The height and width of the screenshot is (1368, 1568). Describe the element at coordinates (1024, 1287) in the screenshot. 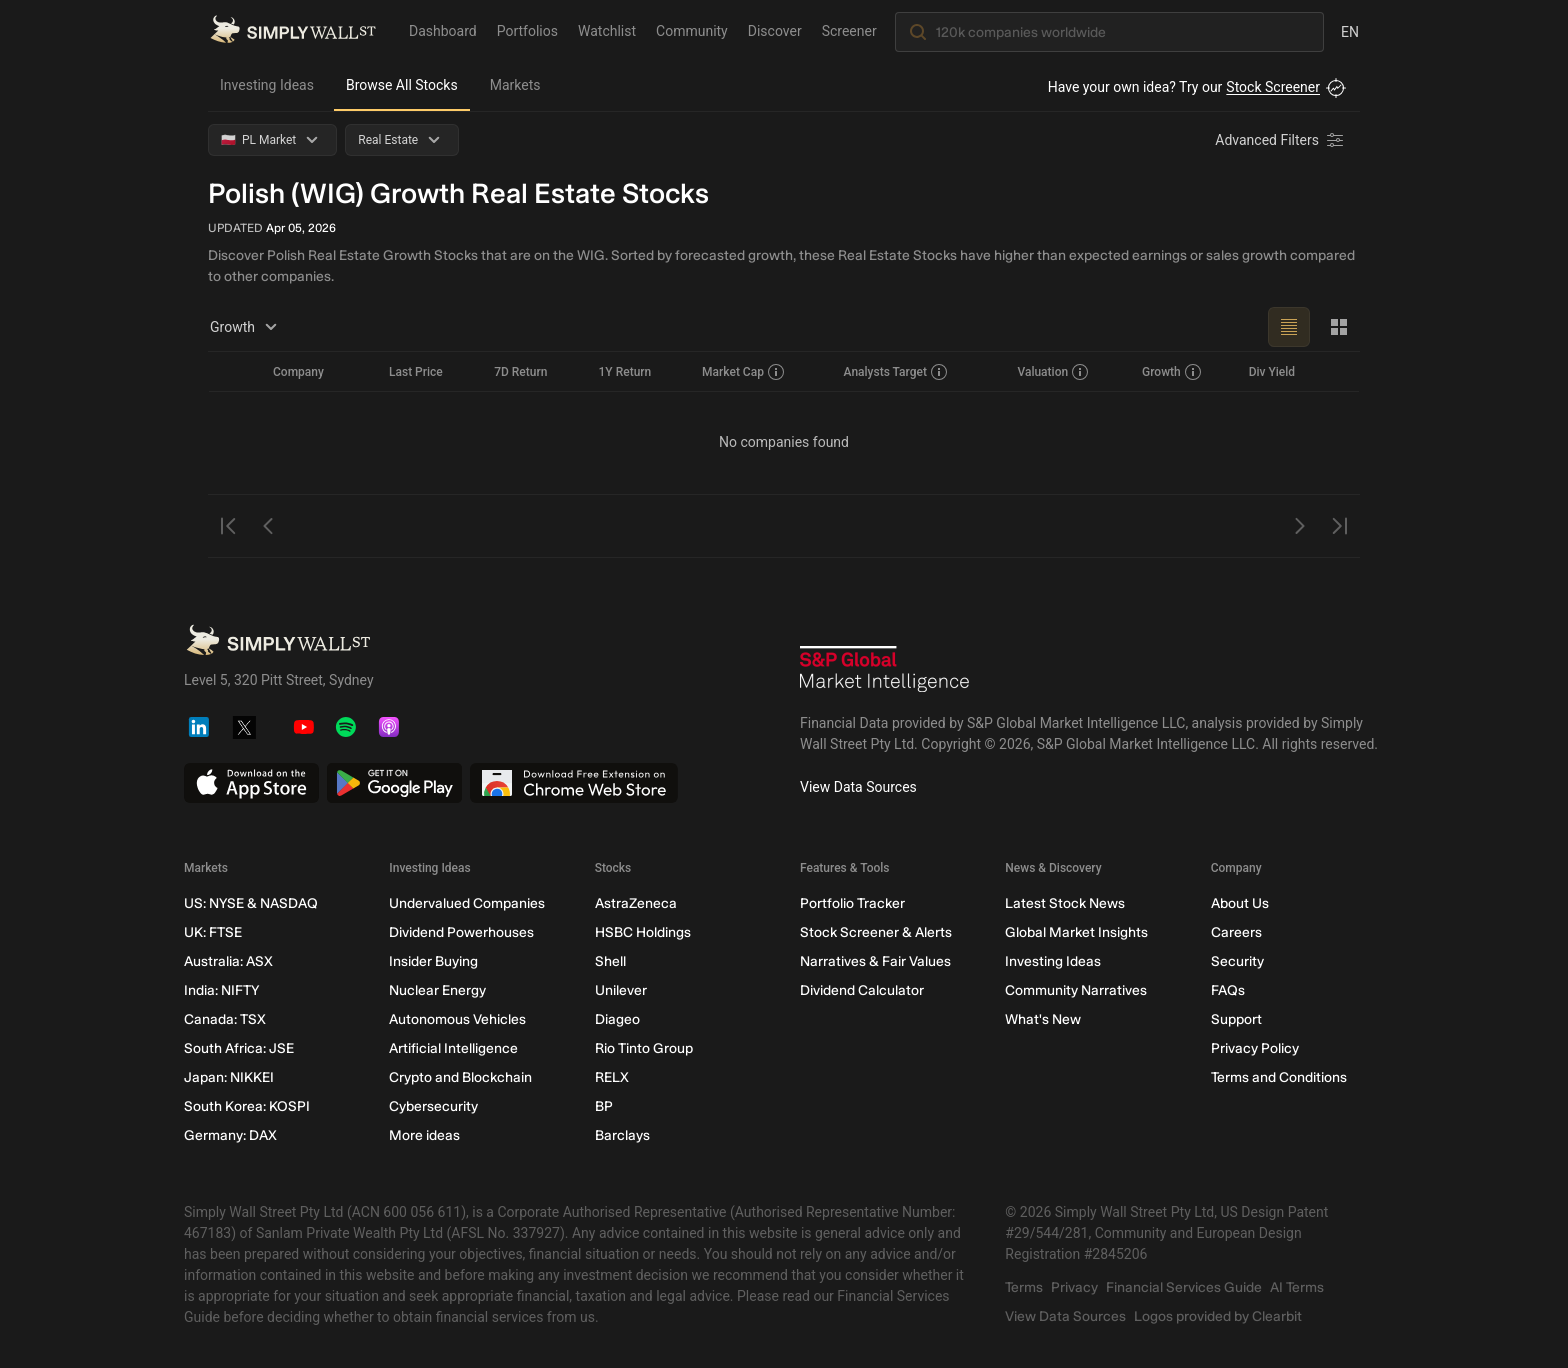

I see `Terms` at that location.